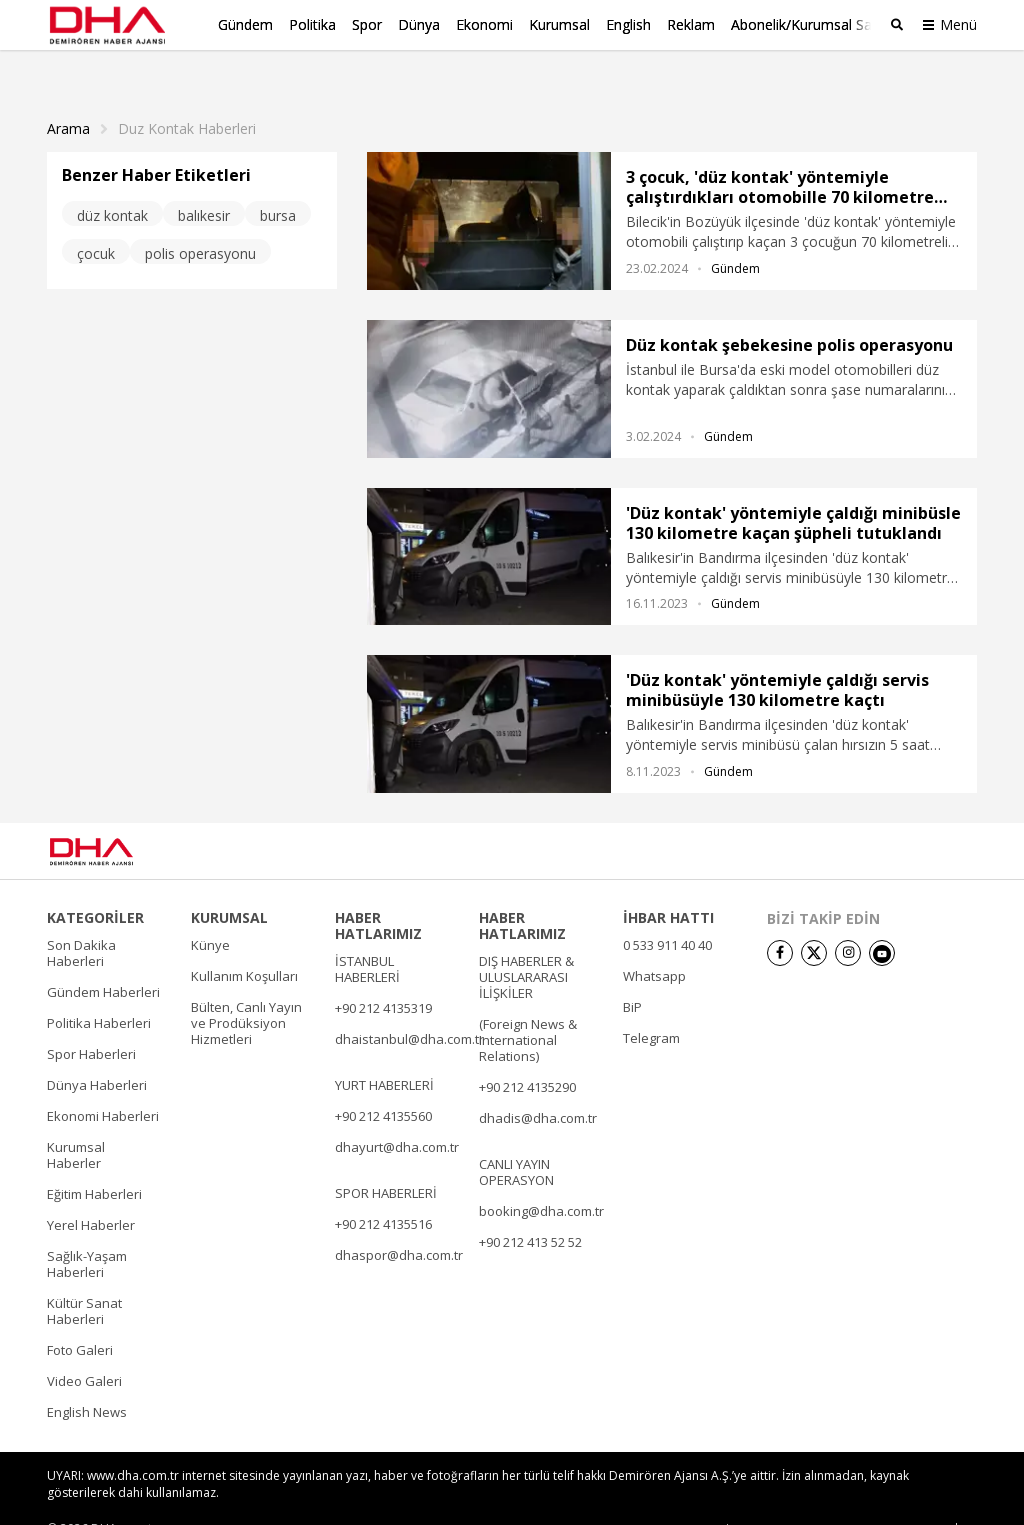  Describe the element at coordinates (96, 221) in the screenshot. I see `çocuk` at that location.